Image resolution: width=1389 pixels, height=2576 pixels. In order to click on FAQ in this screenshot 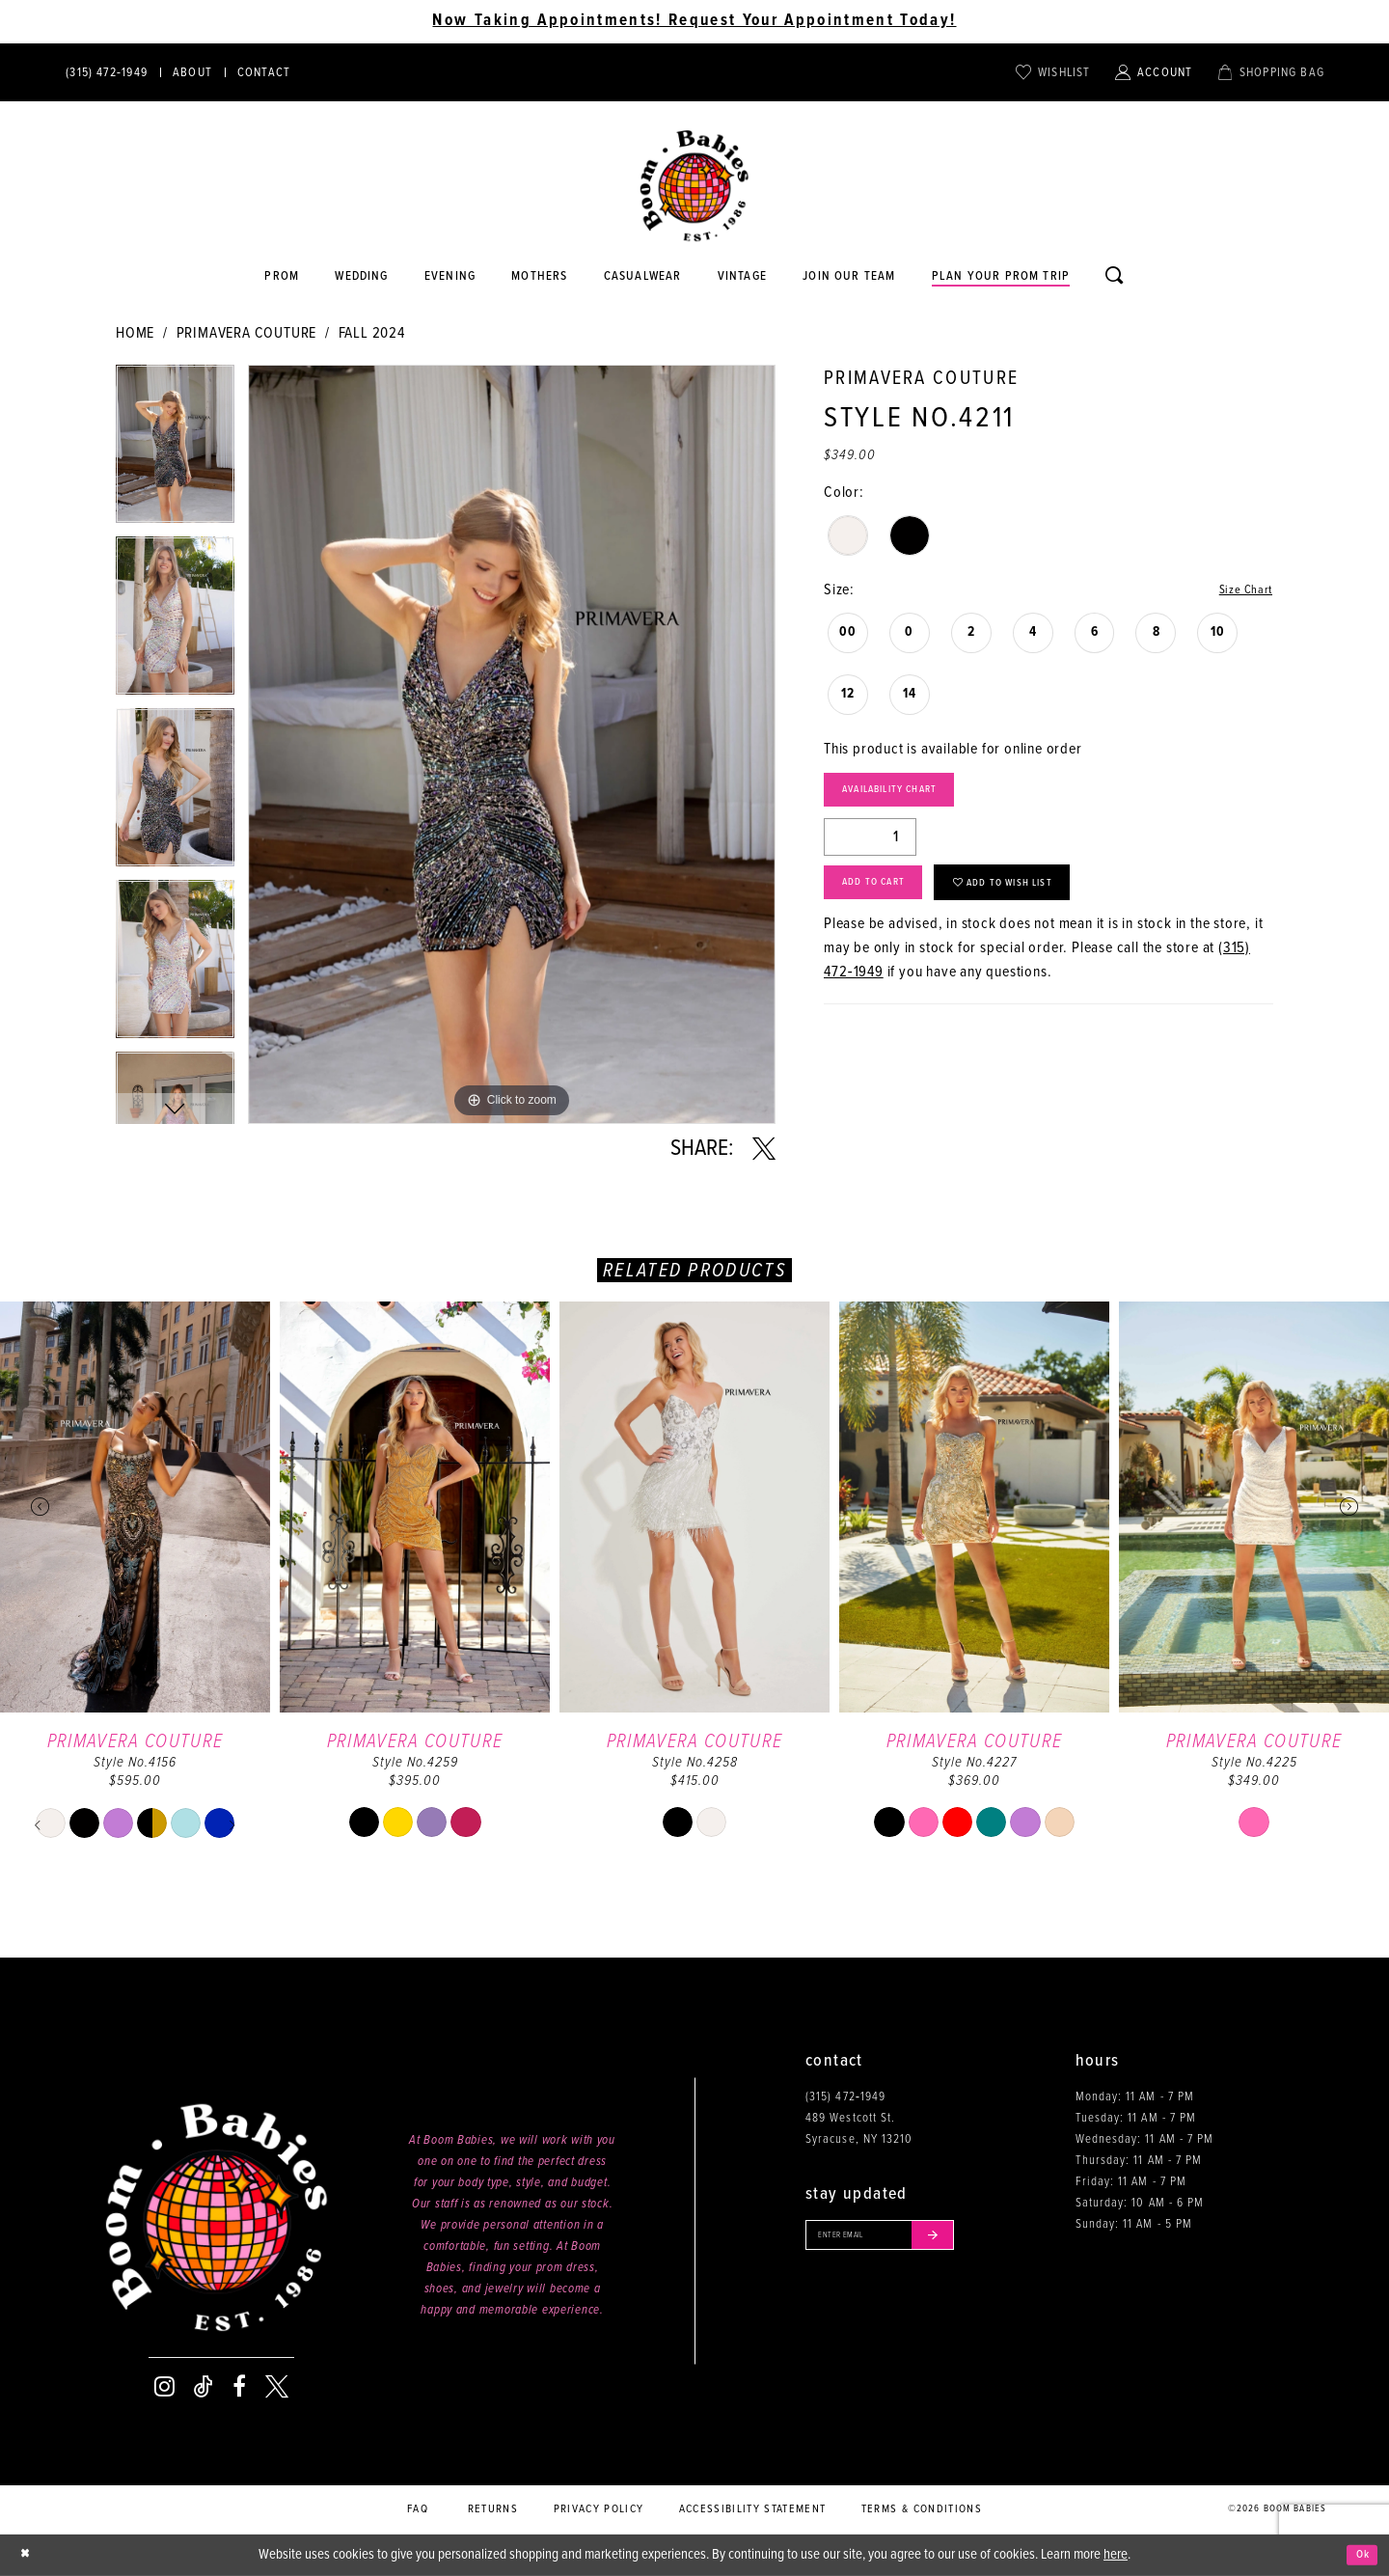, I will do `click(417, 2509)`.